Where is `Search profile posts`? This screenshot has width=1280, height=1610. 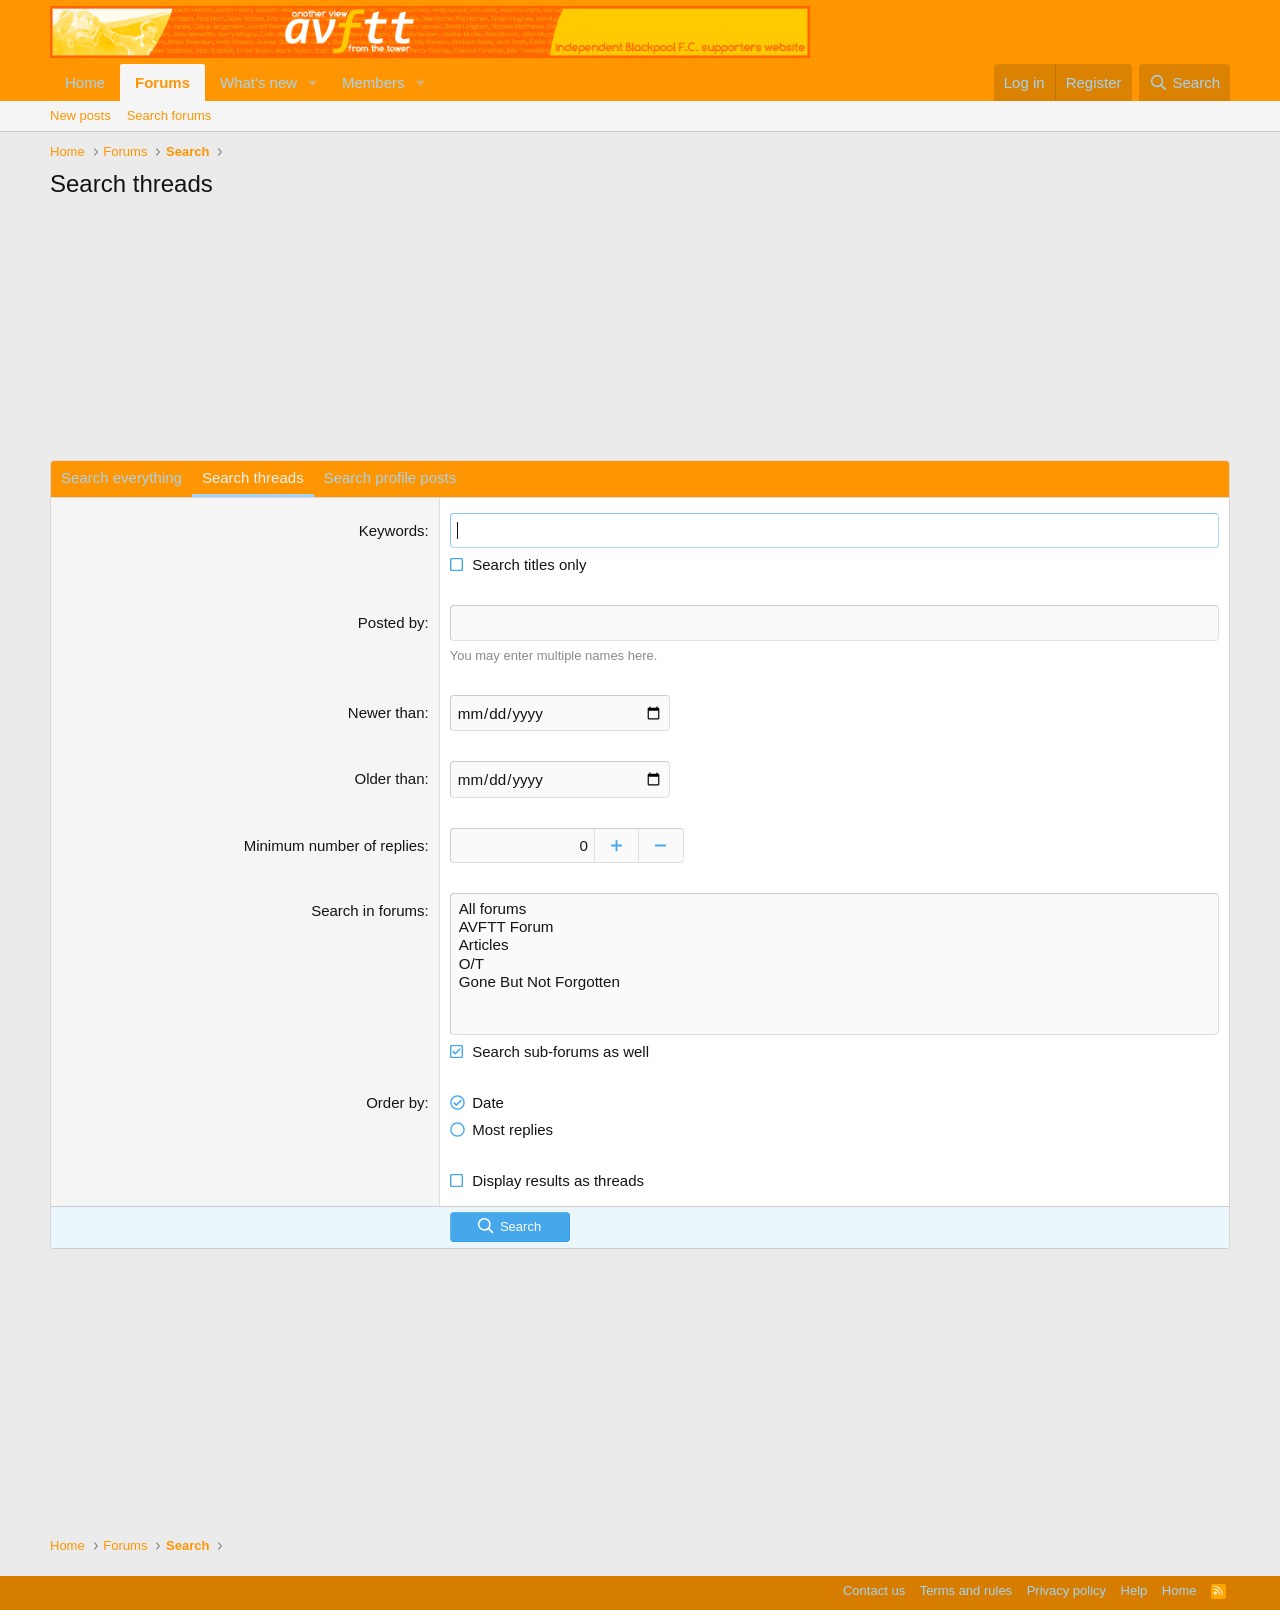 Search profile posts is located at coordinates (390, 477).